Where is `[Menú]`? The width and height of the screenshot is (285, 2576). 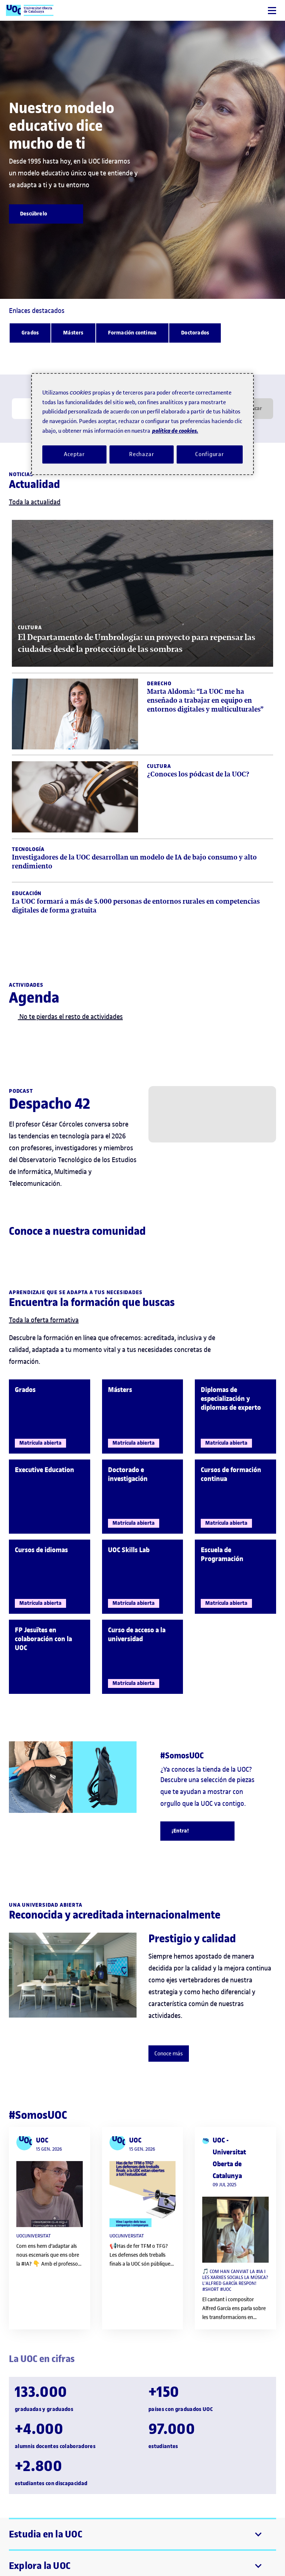 [Menú] is located at coordinates (272, 10).